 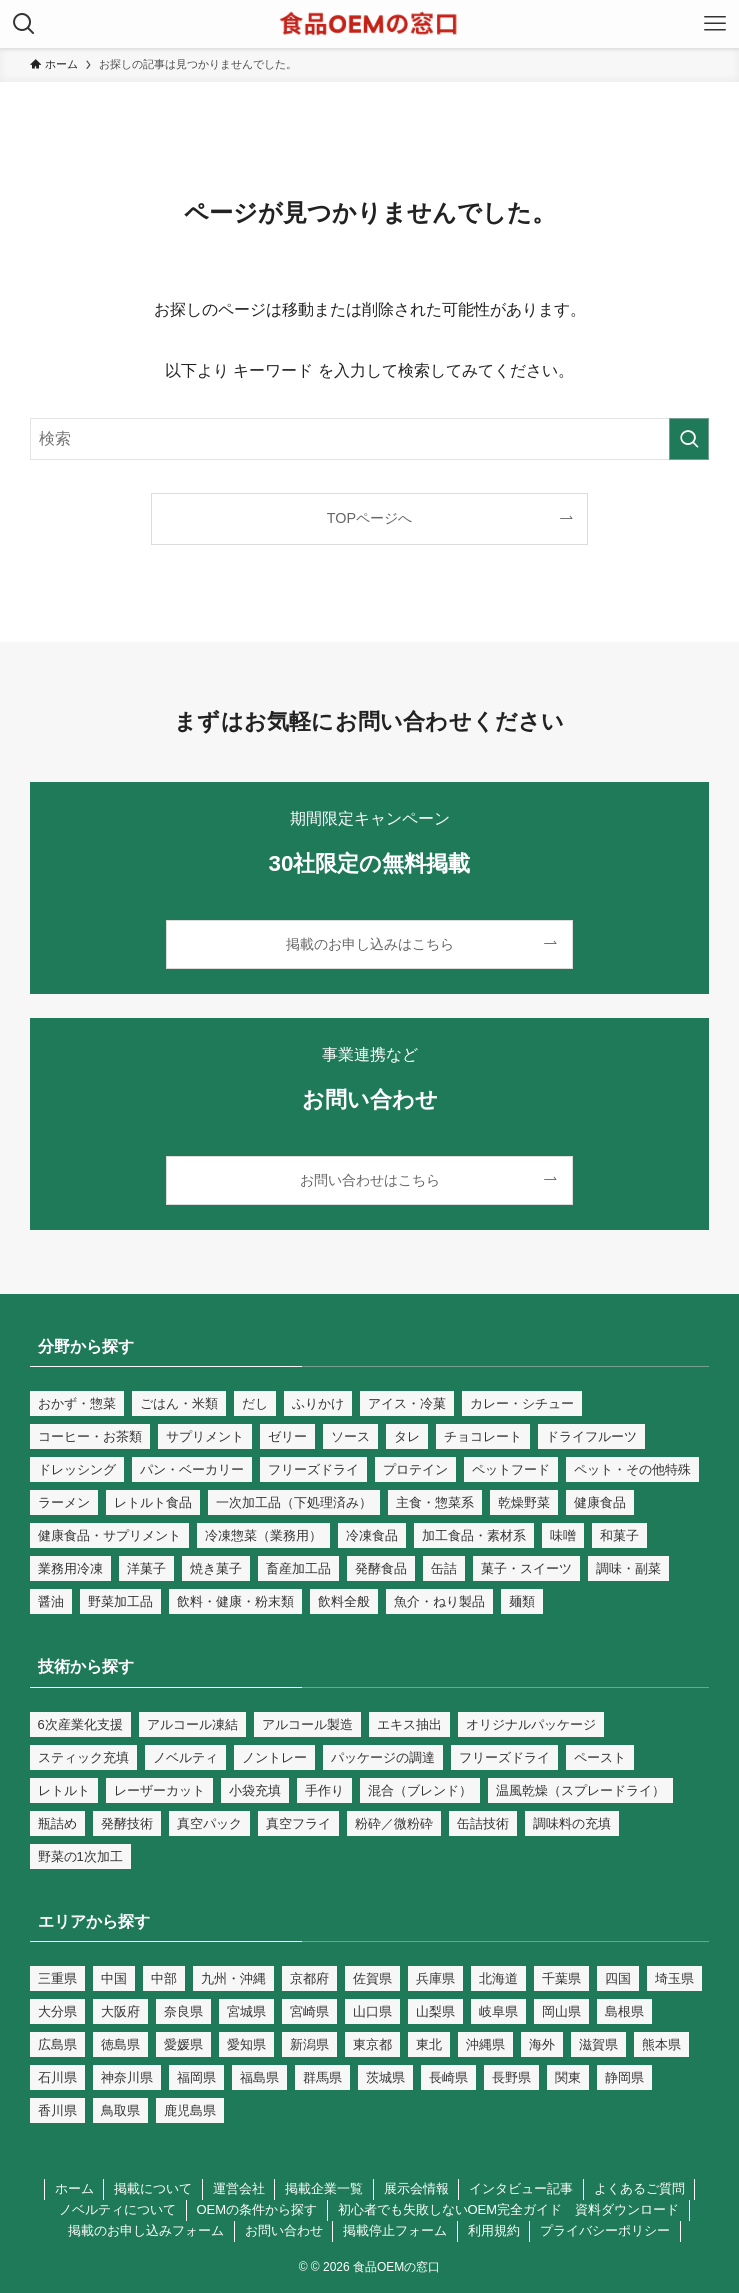 What do you see at coordinates (526, 1568) in the screenshot?
I see `菓子・スイーツ [菓子・スイーツ (125個の項目)]` at bounding box center [526, 1568].